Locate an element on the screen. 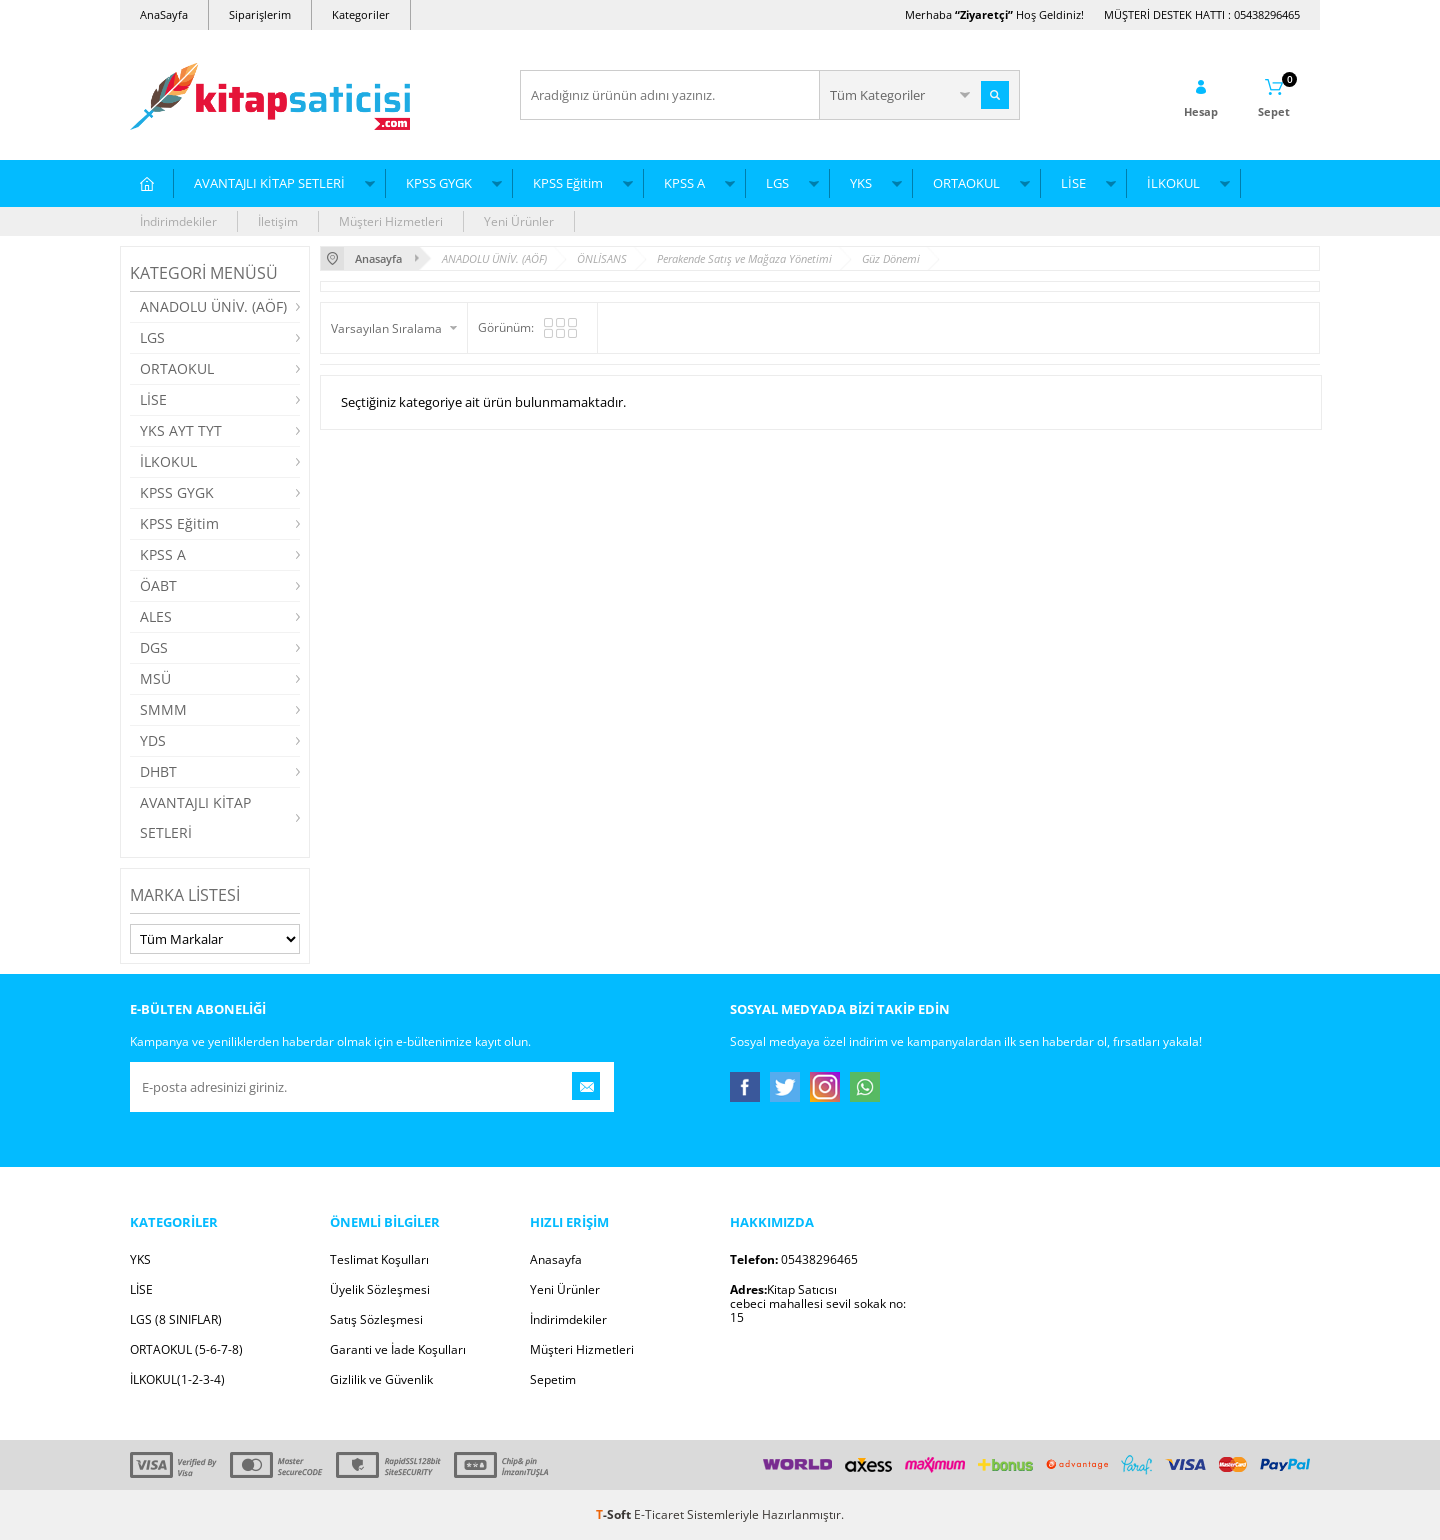 The image size is (1440, 1540). KPSS GYGK is located at coordinates (439, 183).